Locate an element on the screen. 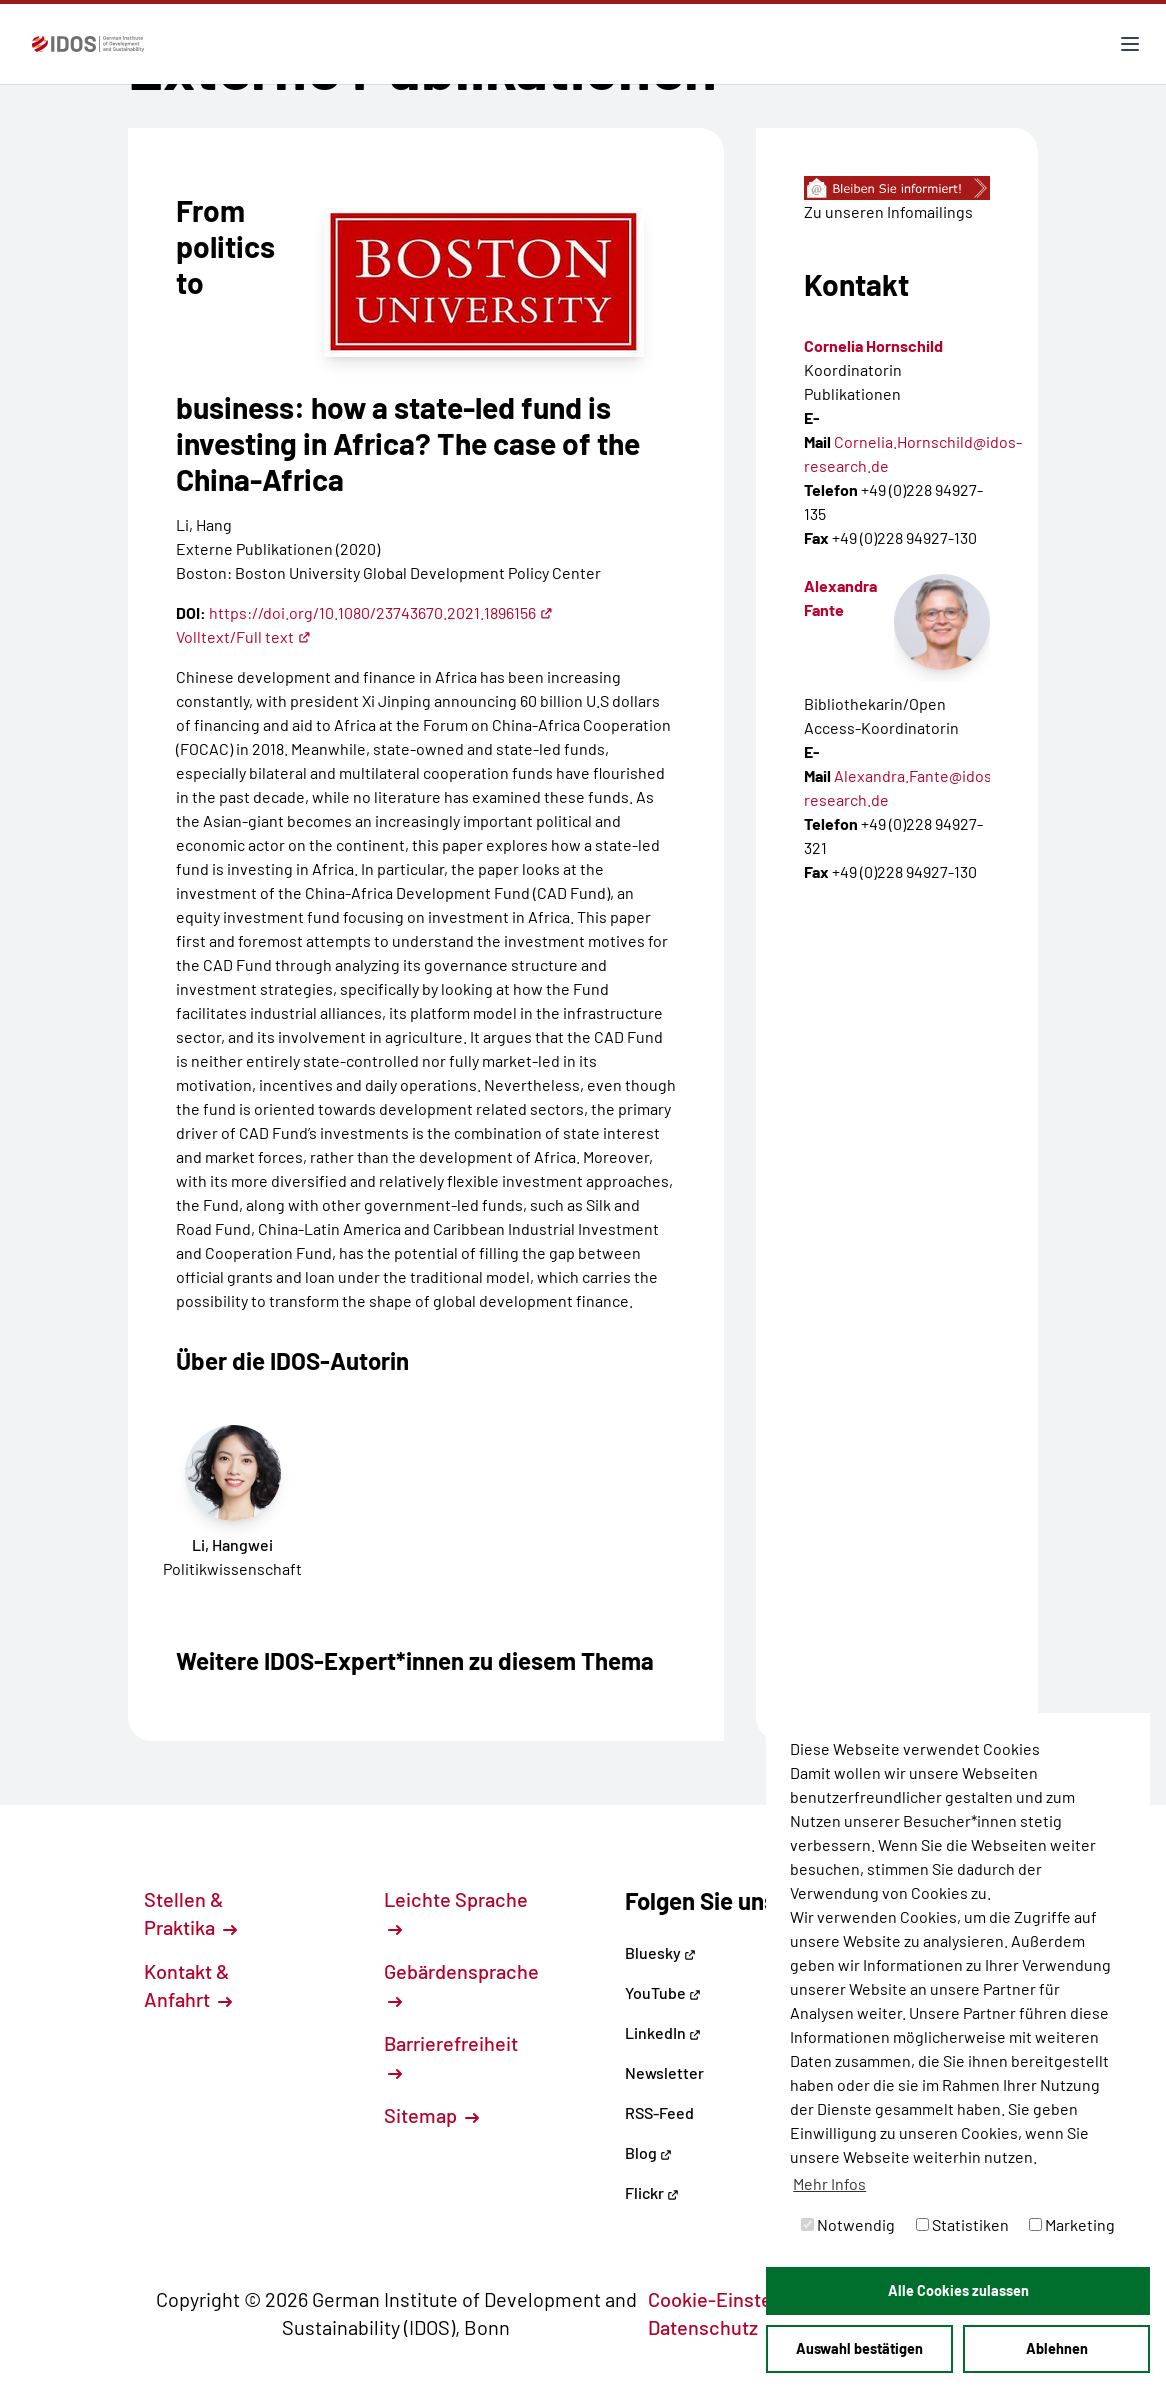  Notwendig is located at coordinates (848, 2224).